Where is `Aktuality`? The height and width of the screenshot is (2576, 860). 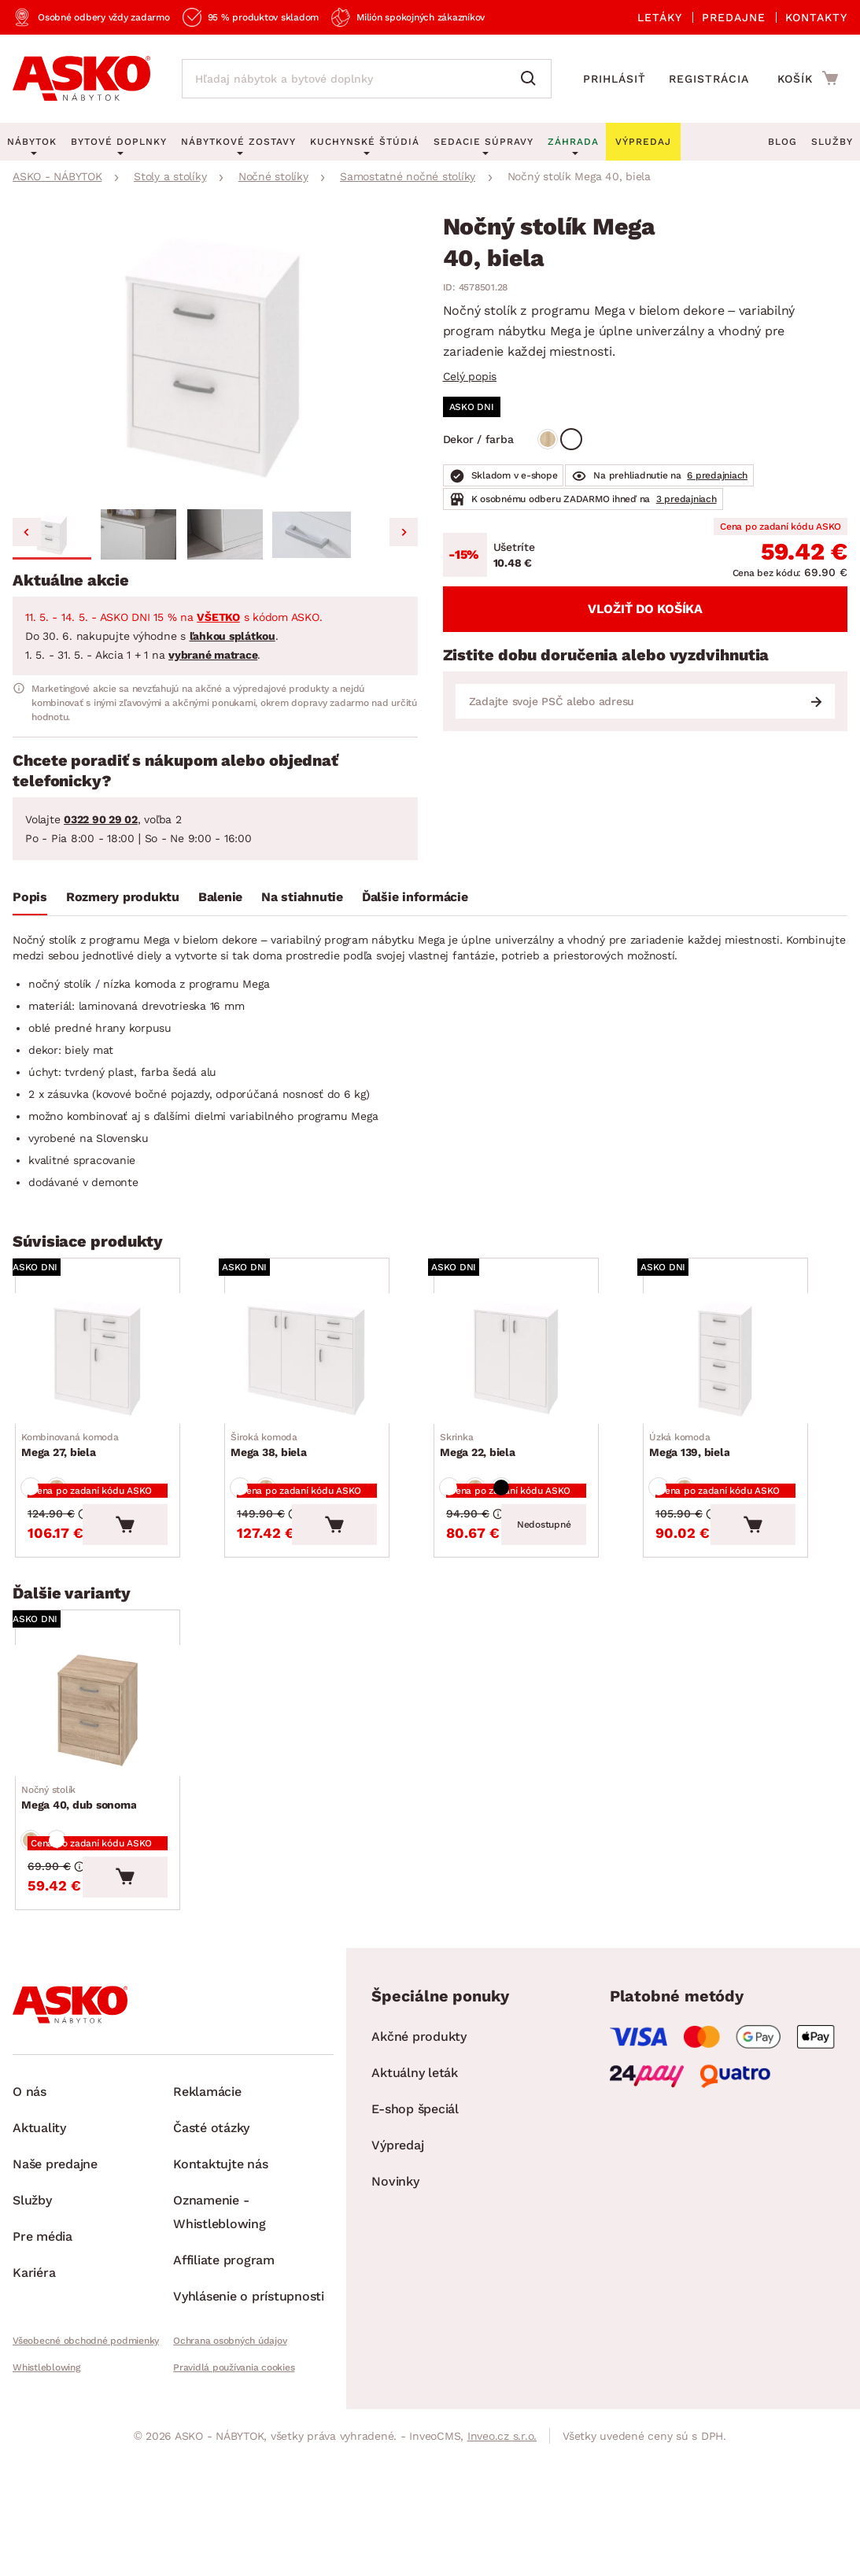
Aktuality is located at coordinates (39, 2206).